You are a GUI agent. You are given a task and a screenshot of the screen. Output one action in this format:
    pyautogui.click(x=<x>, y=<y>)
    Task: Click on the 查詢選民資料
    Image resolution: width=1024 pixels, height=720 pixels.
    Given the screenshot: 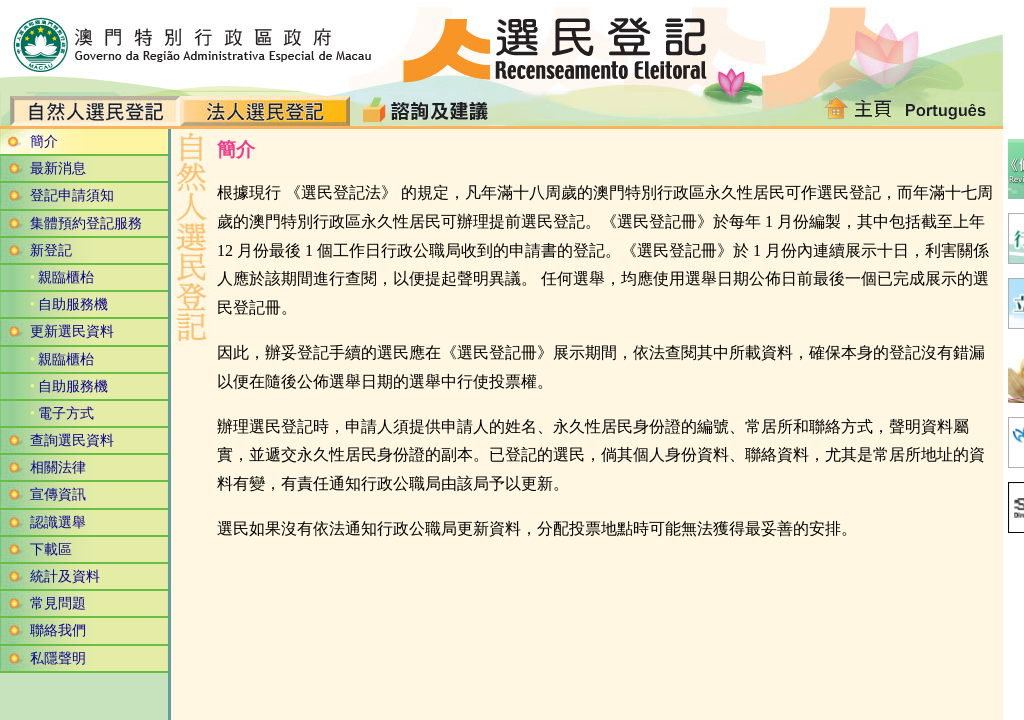 What is the action you would take?
    pyautogui.click(x=72, y=440)
    